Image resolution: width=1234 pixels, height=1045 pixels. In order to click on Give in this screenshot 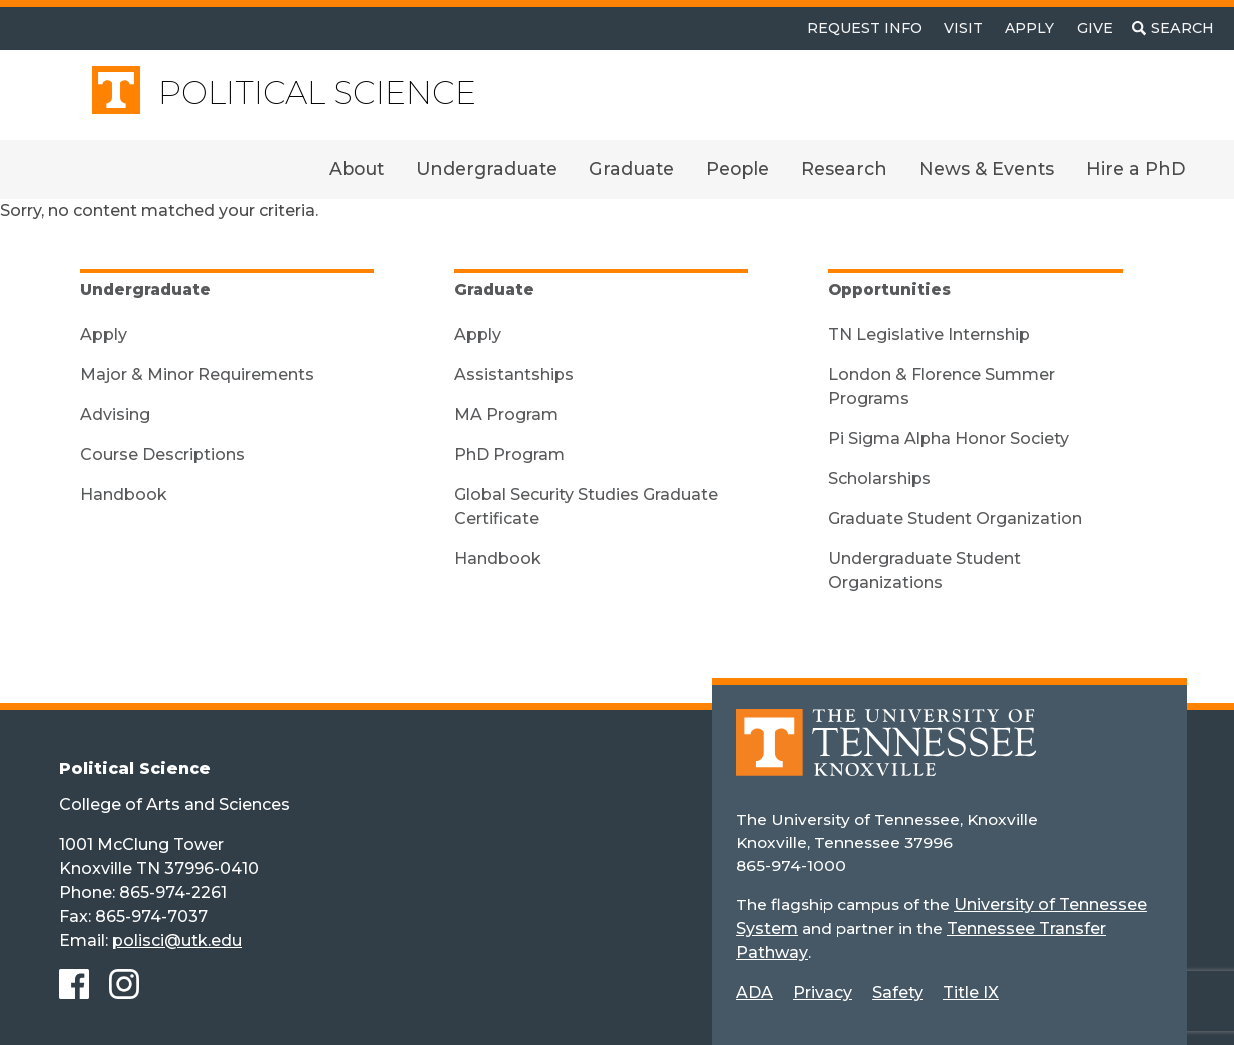, I will do `click(1095, 28)`.